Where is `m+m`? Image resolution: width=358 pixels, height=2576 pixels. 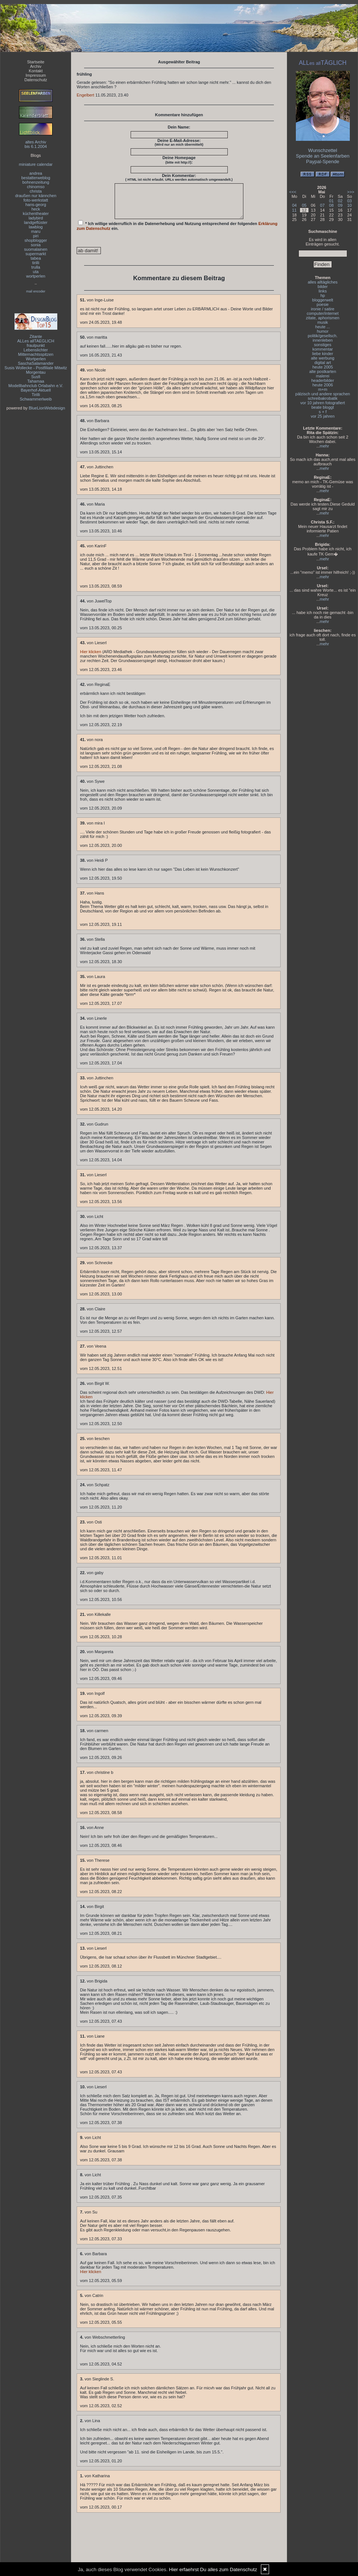 m+m is located at coordinates (322, 389).